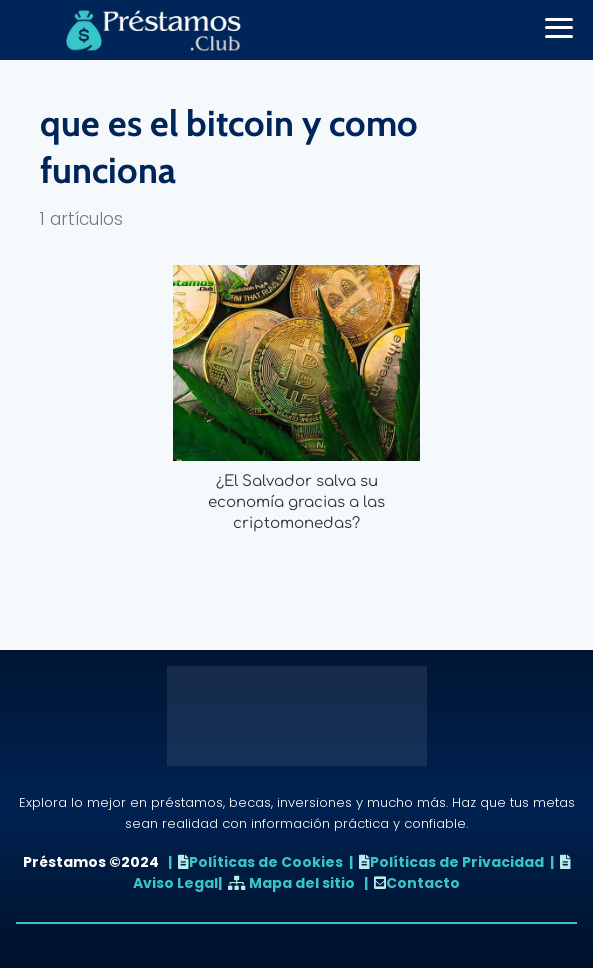  What do you see at coordinates (302, 883) in the screenshot?
I see `Mapa del sitio` at bounding box center [302, 883].